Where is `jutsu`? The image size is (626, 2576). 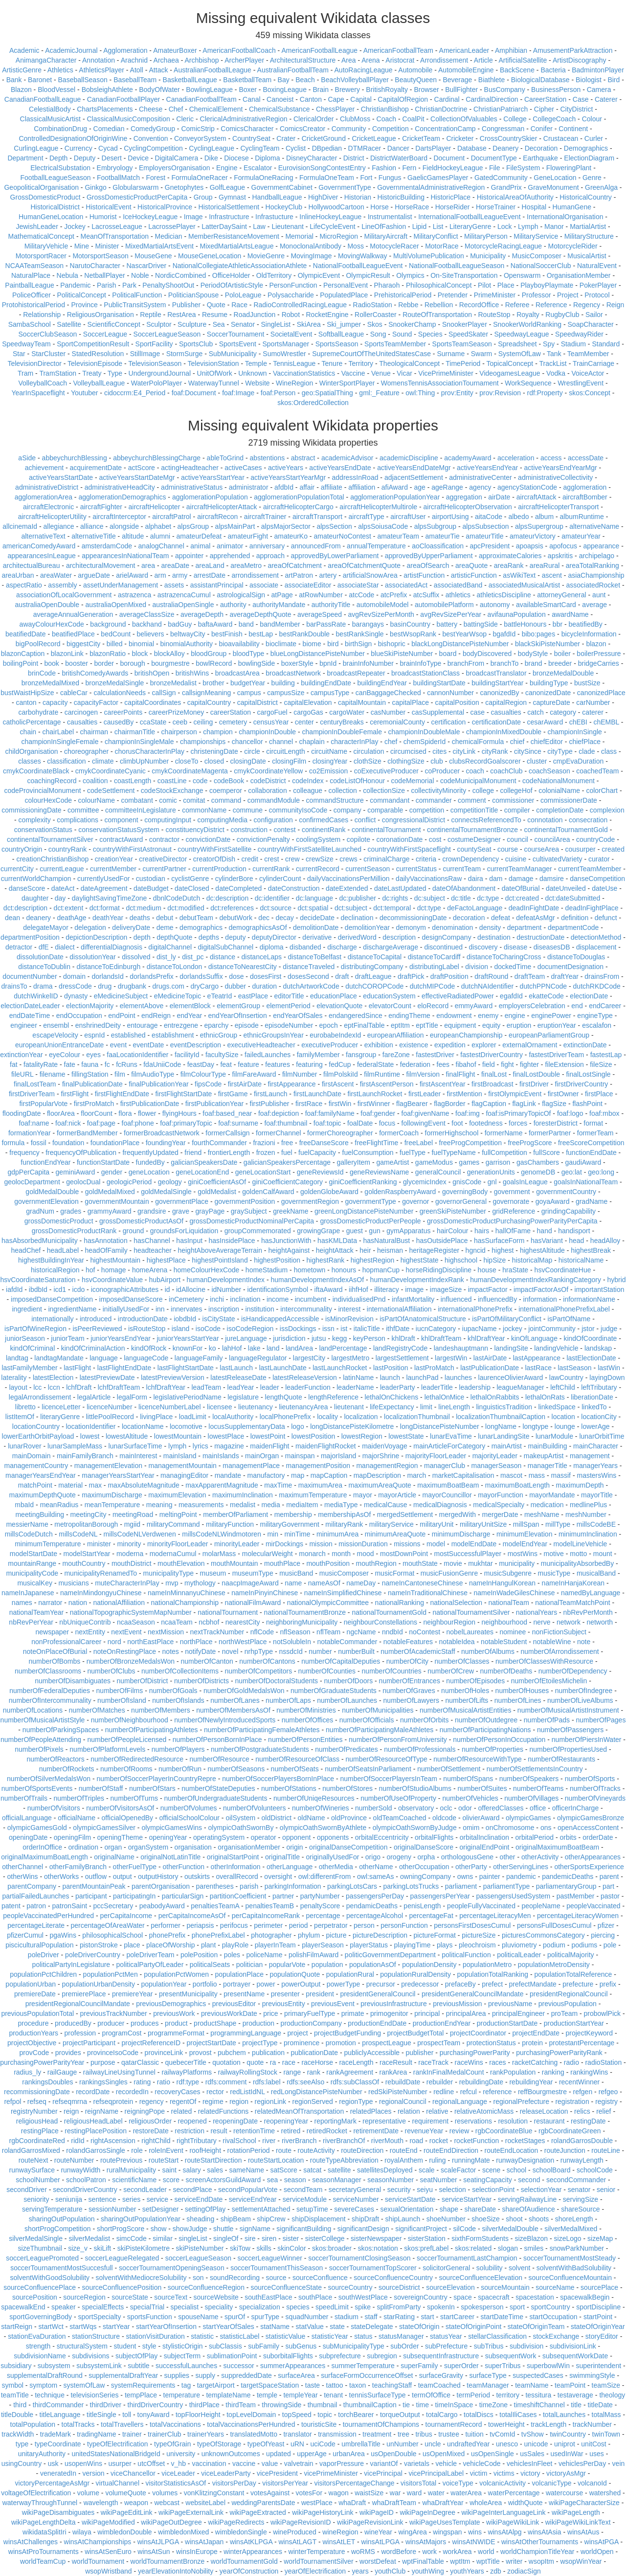
jutsu is located at coordinates (319, 1338).